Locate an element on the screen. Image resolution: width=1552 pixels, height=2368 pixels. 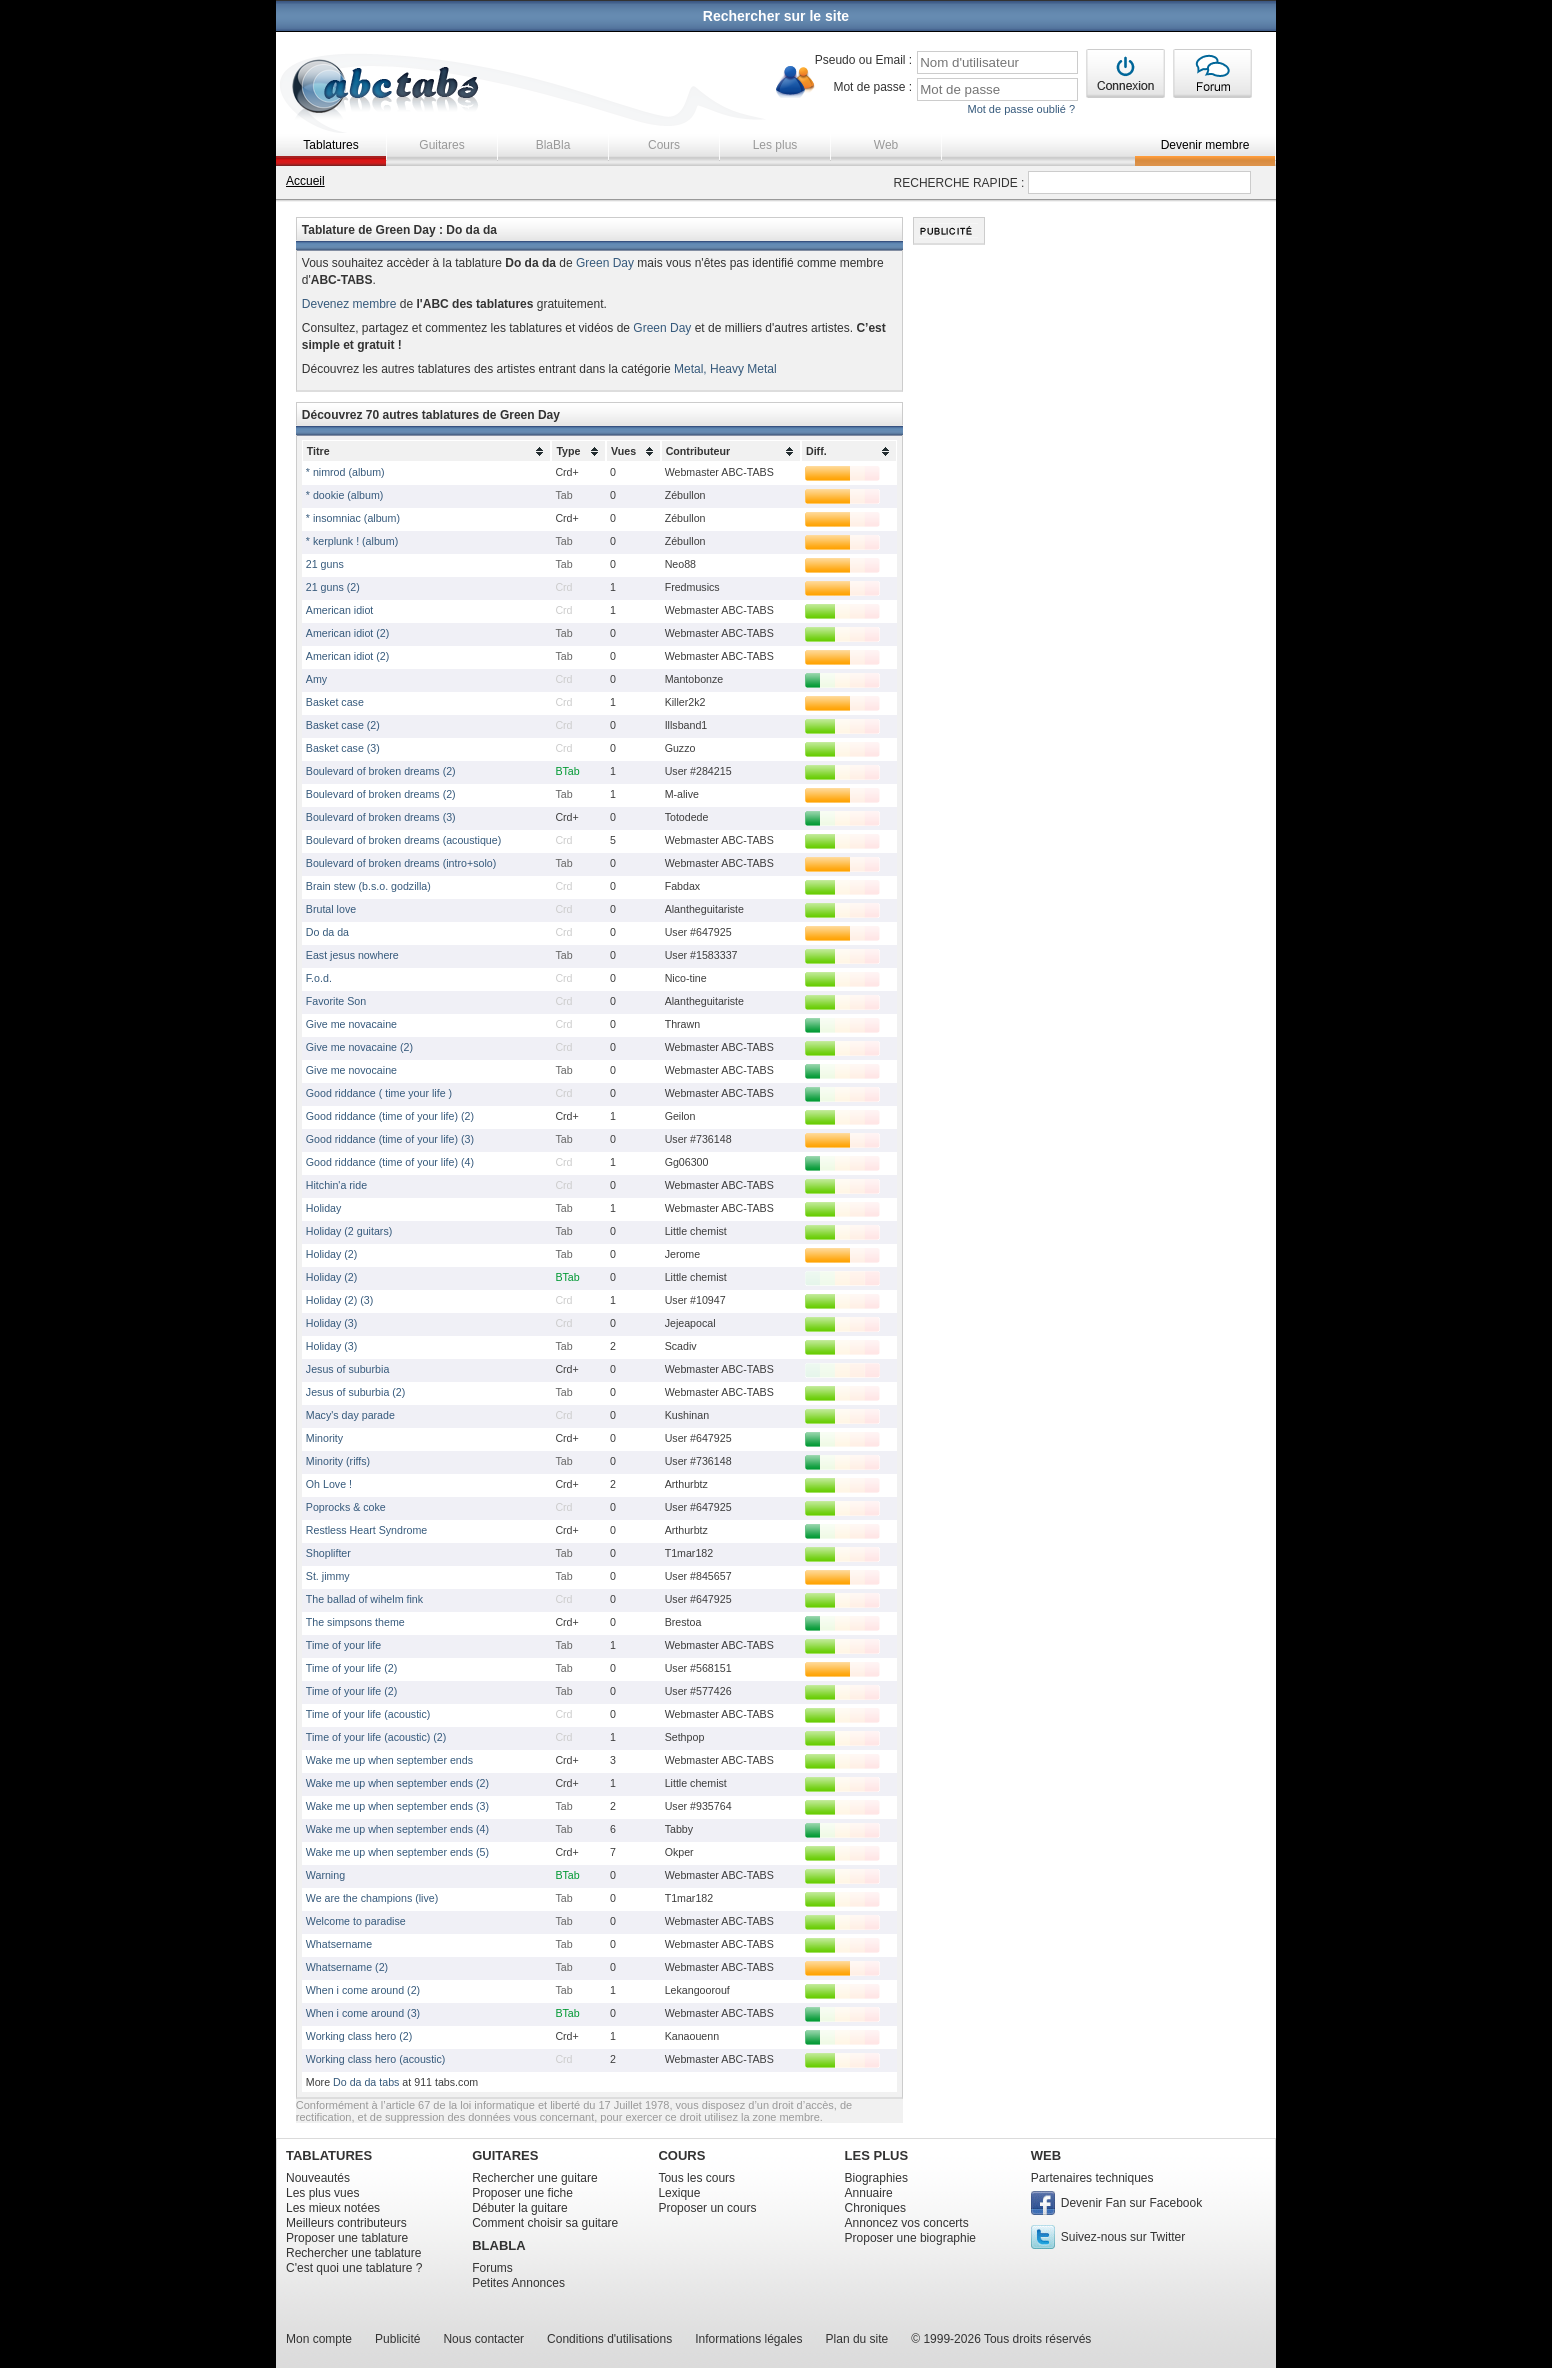
Suivez-nous sur Twitter is located at coordinates (1123, 2237).